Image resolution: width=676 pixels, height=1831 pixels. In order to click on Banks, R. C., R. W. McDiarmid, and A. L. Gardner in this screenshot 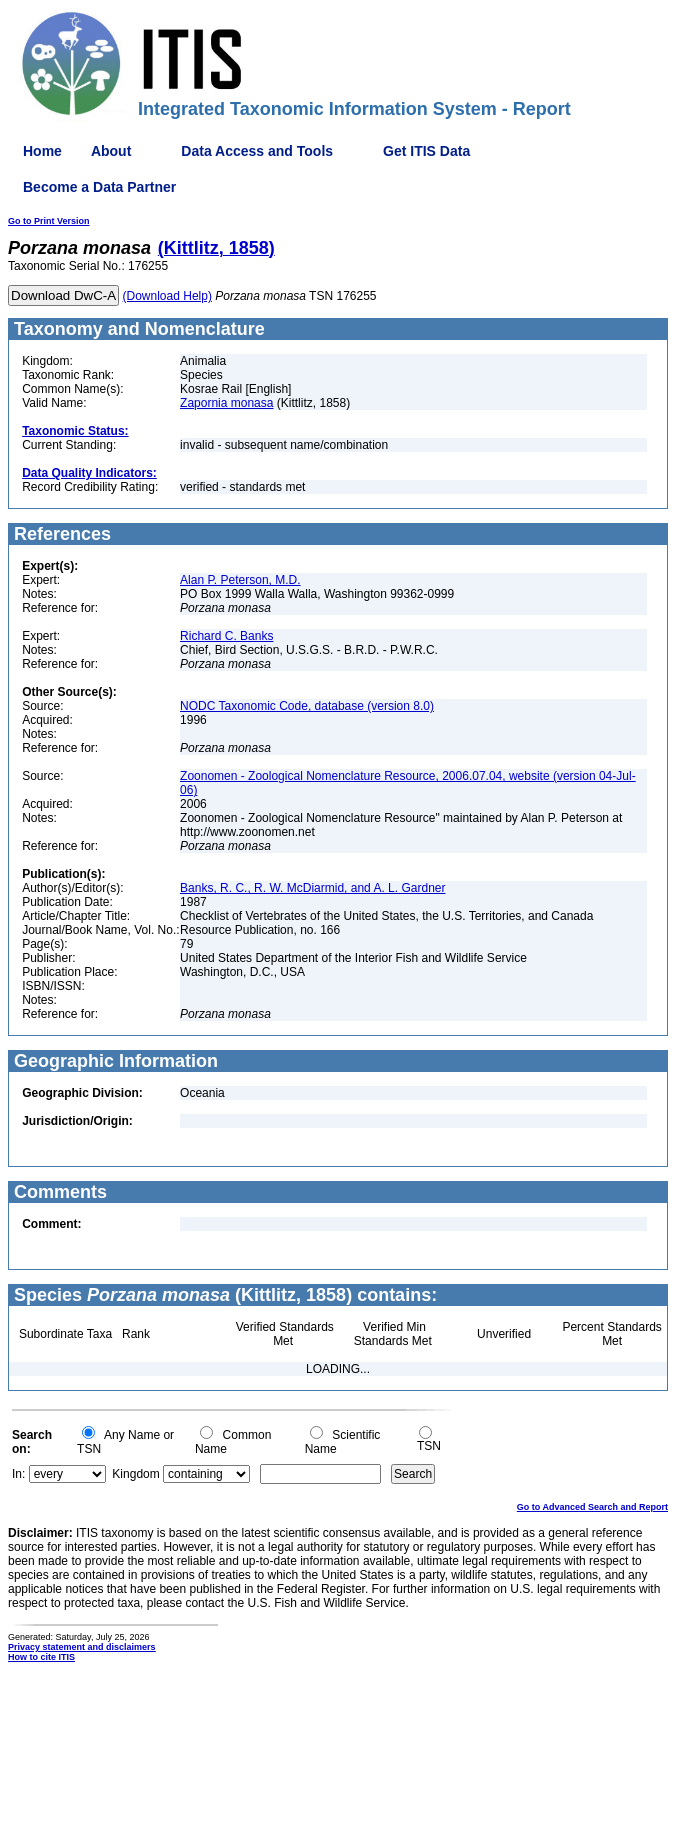, I will do `click(312, 888)`.